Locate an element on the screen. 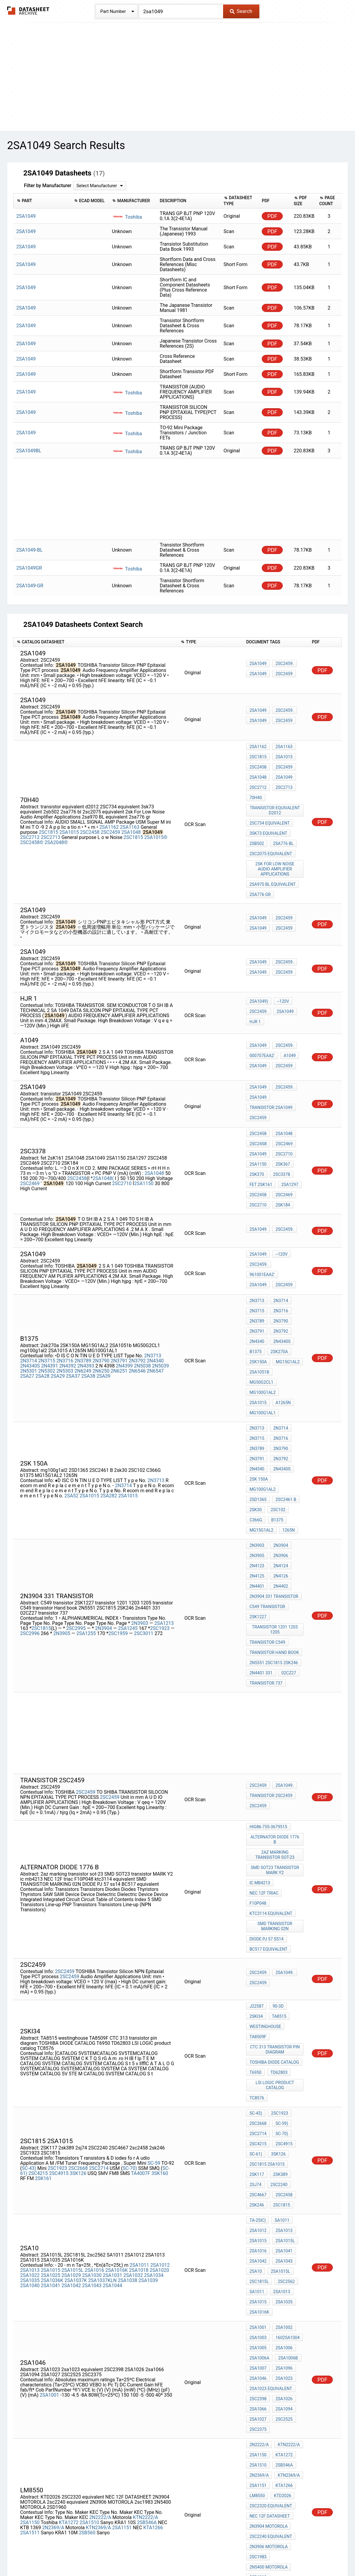 The height and width of the screenshot is (2576, 355). 2sk270a is located at coordinates (277, 1294).